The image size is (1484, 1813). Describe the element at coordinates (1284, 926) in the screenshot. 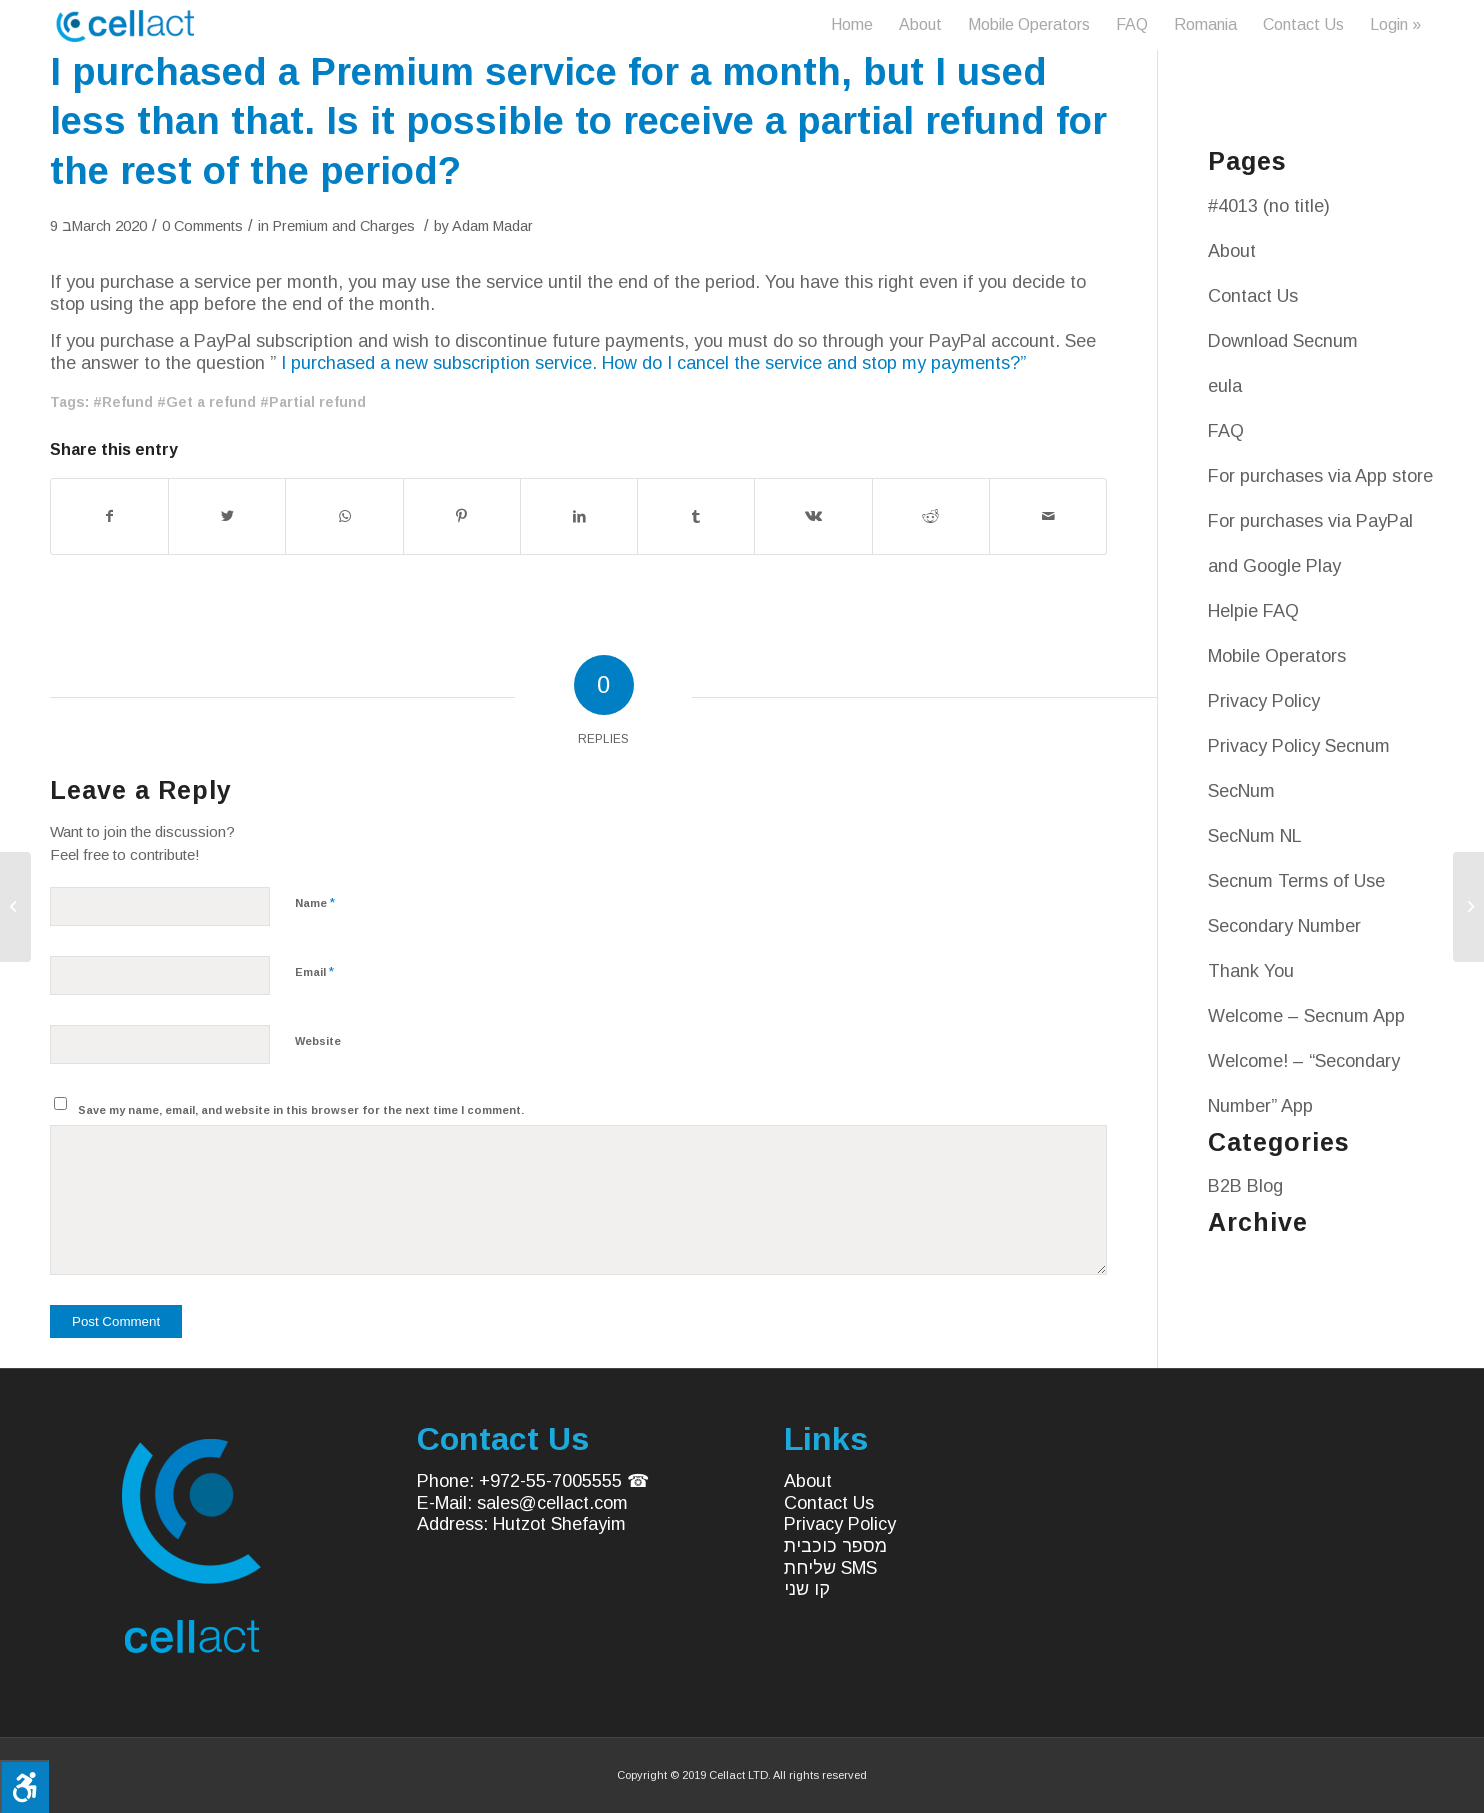

I see `Secondary Number` at that location.